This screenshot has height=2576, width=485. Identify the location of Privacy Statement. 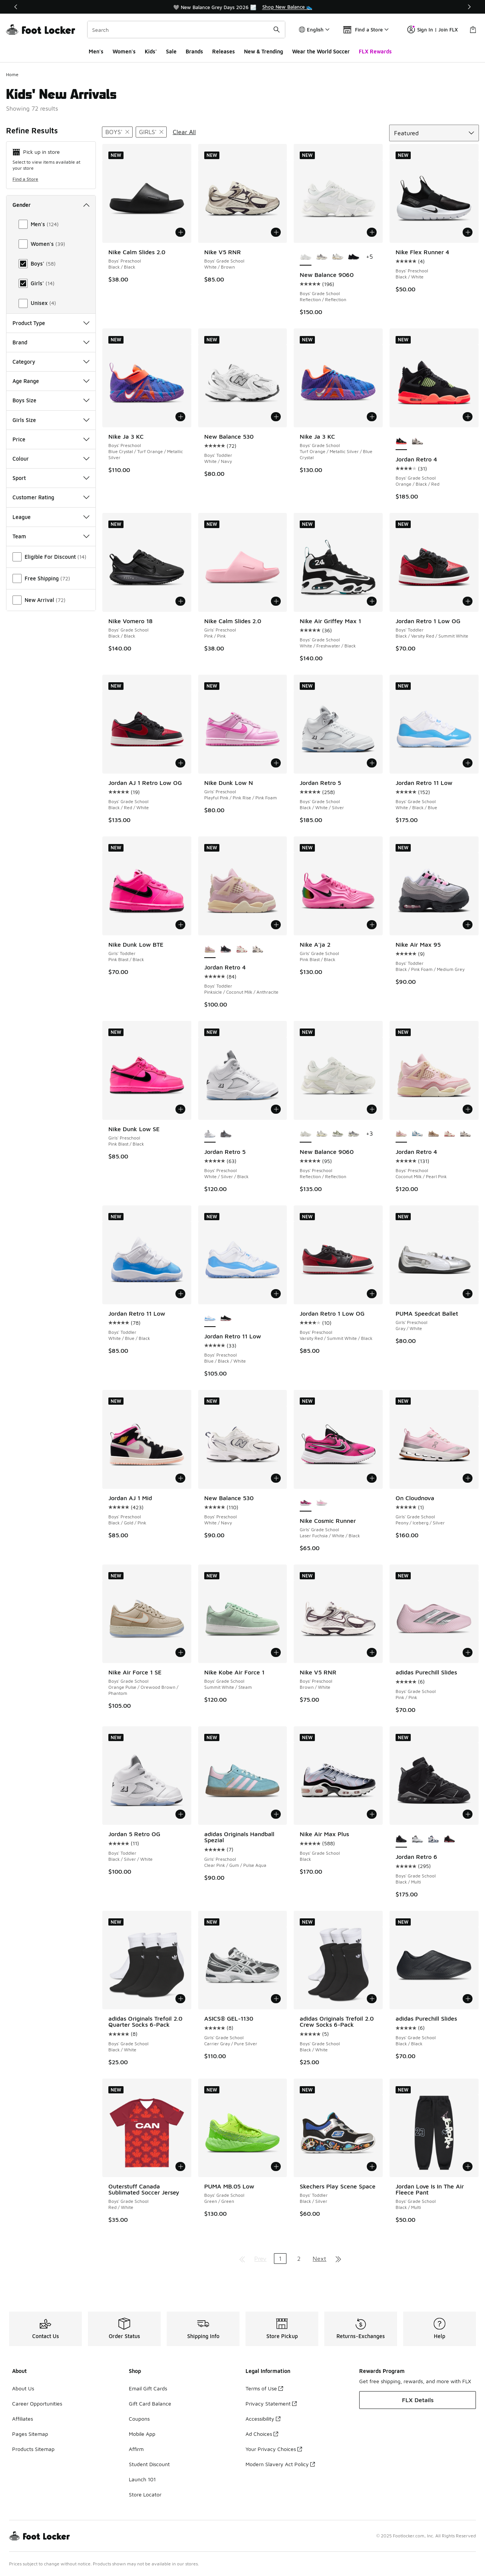
(271, 2403).